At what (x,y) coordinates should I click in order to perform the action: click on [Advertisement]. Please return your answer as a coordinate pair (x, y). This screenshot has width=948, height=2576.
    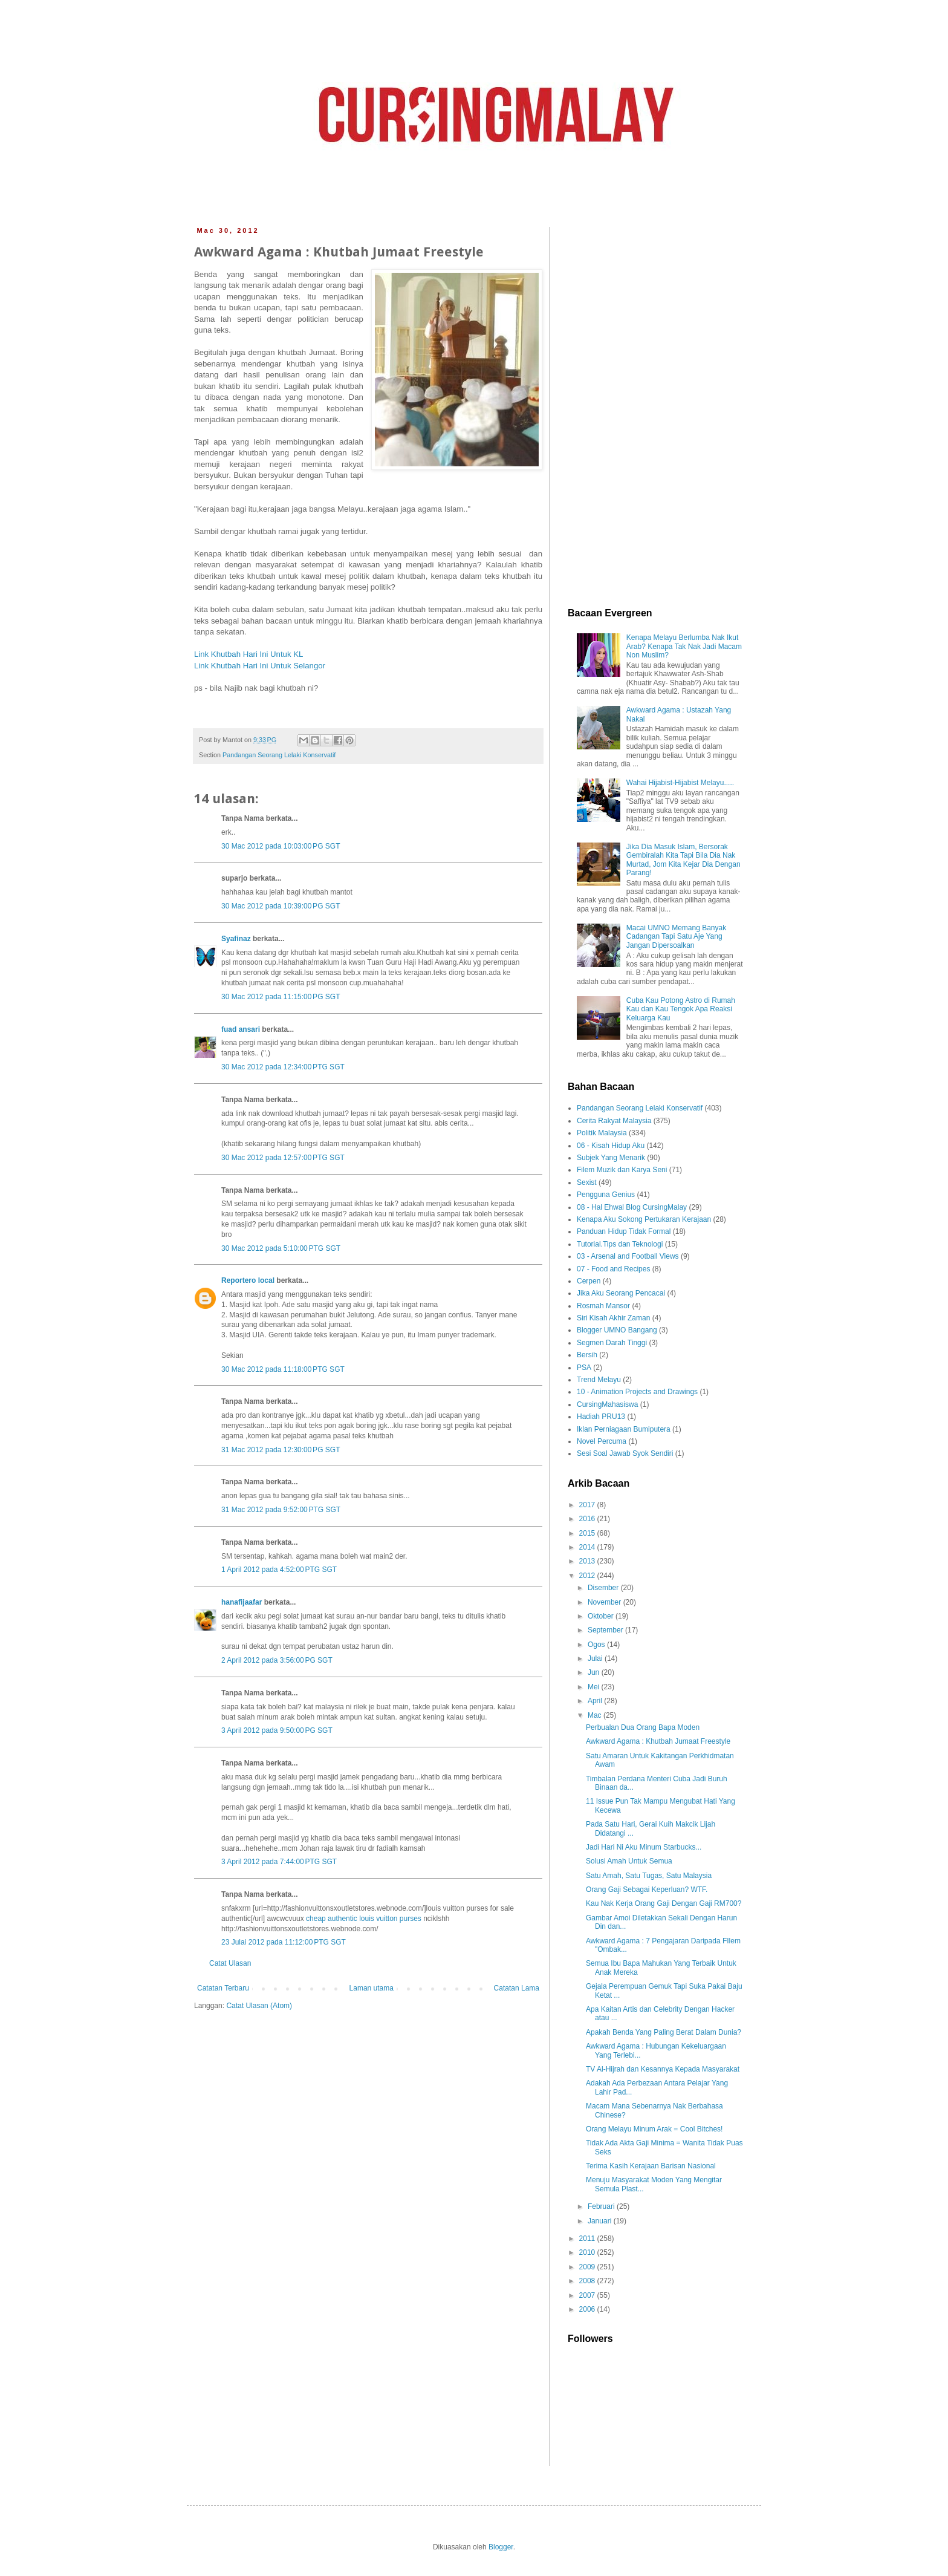
    Looking at the image, I should click on (655, 408).